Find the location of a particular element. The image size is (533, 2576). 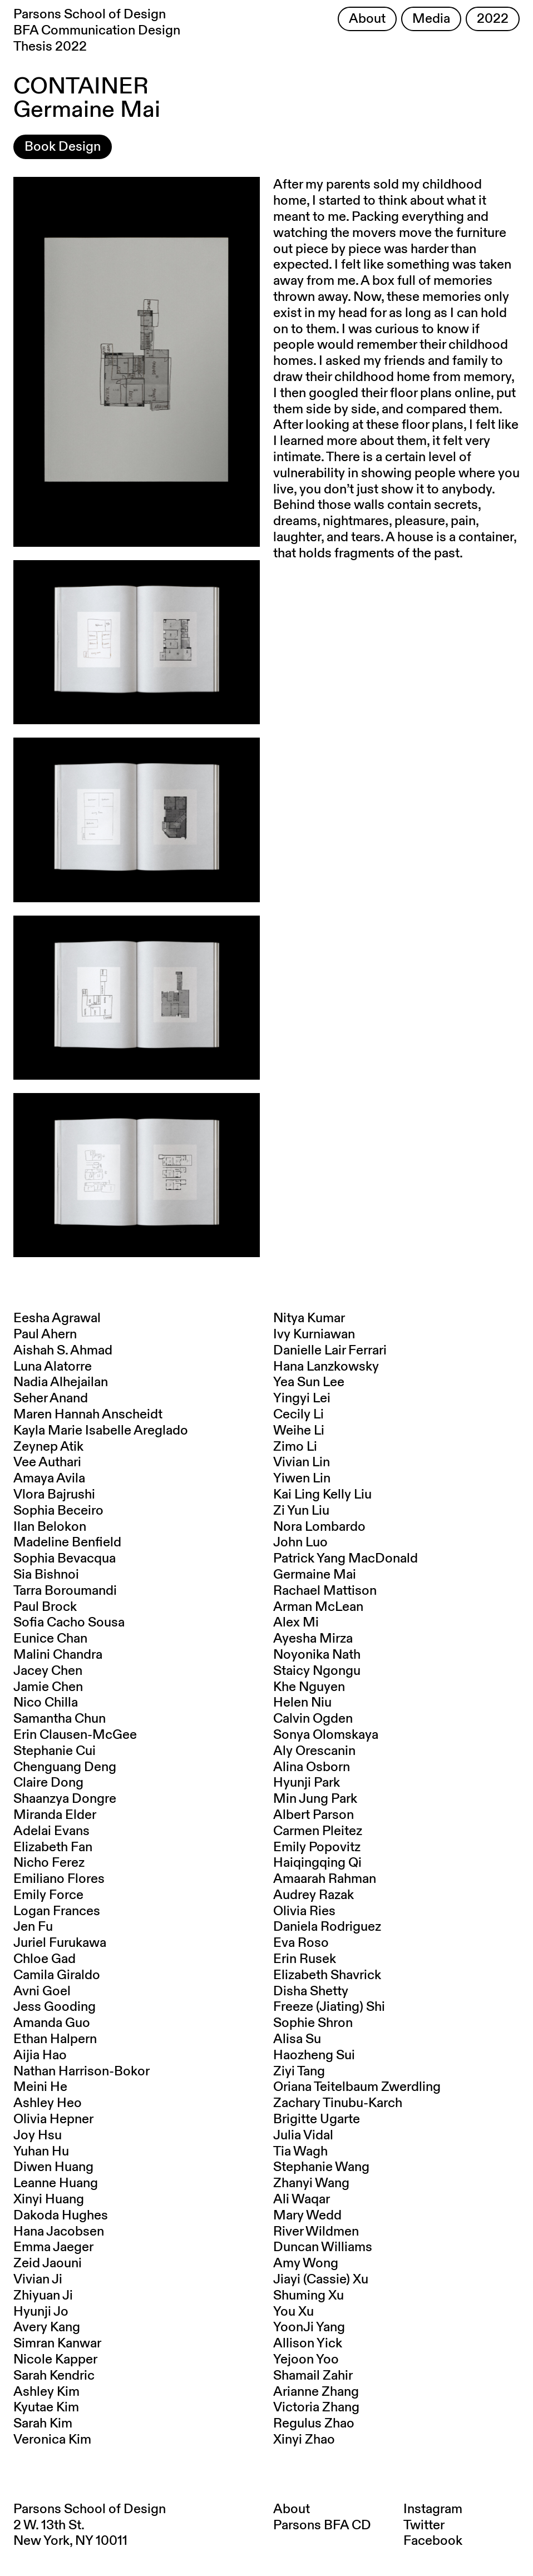

Aishah S. Ahmad is located at coordinates (62, 1350).